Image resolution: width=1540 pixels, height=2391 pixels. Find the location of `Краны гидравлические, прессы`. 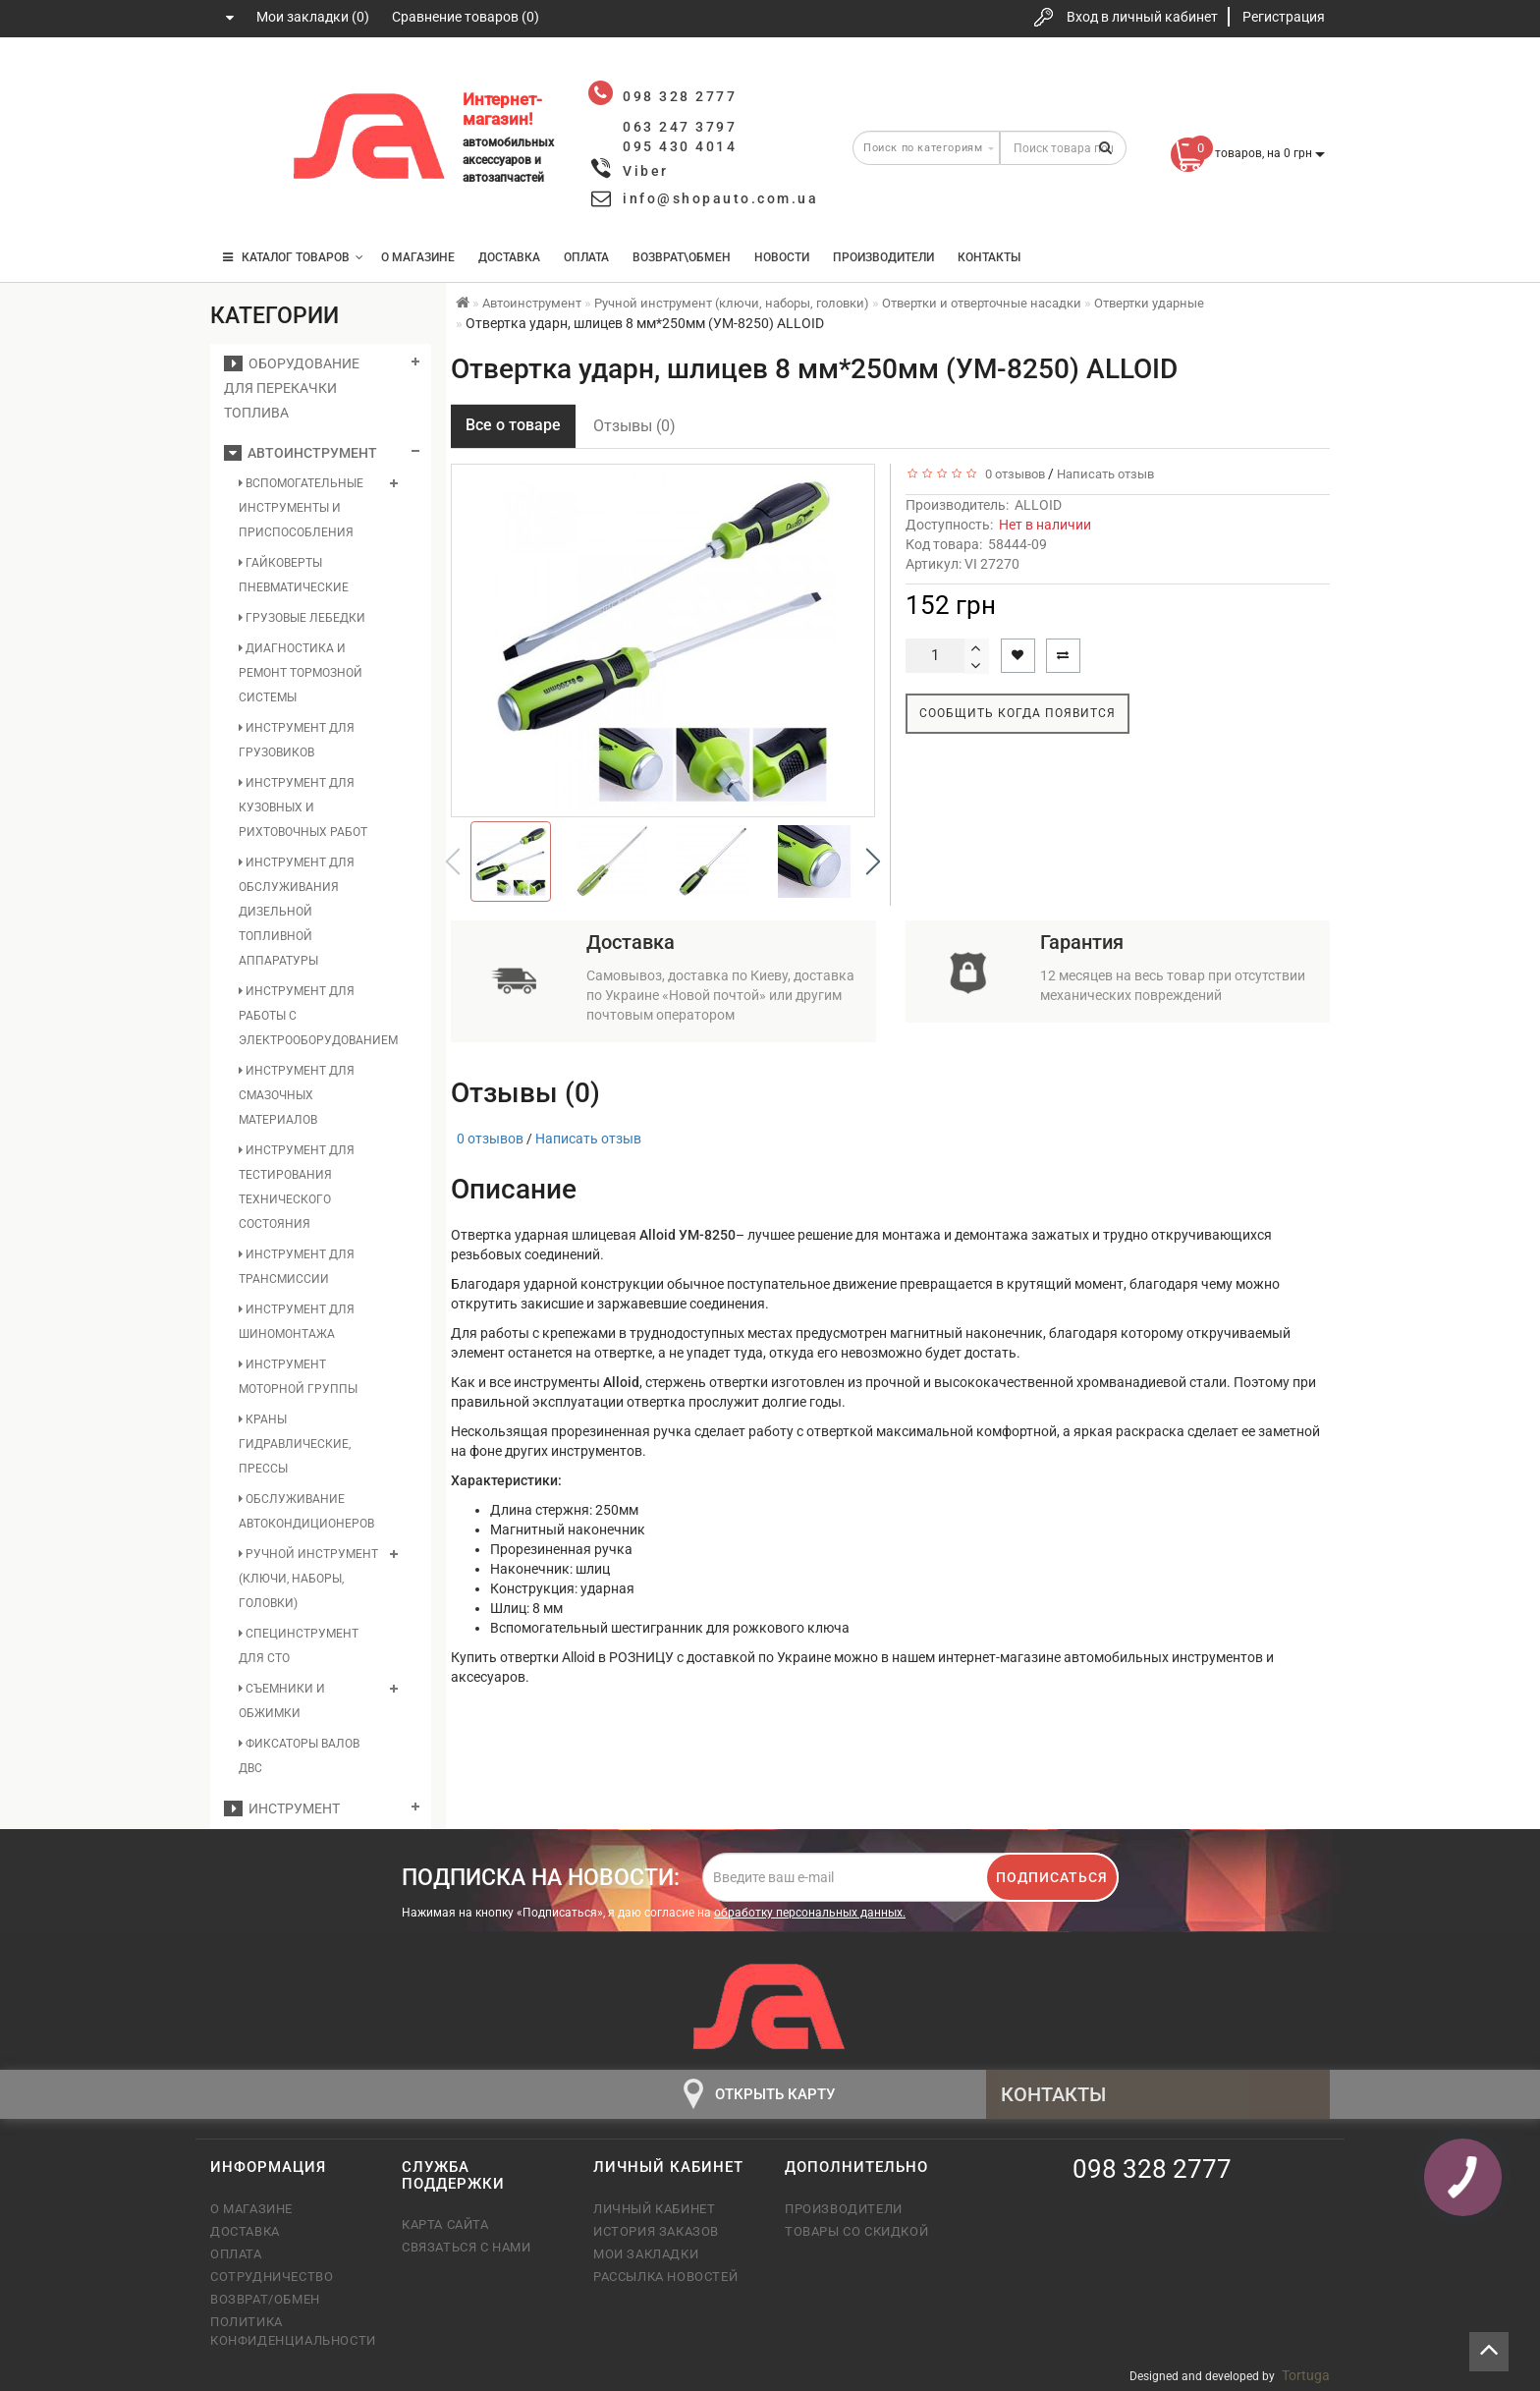

Краны гидравлические, прессы is located at coordinates (295, 1444).